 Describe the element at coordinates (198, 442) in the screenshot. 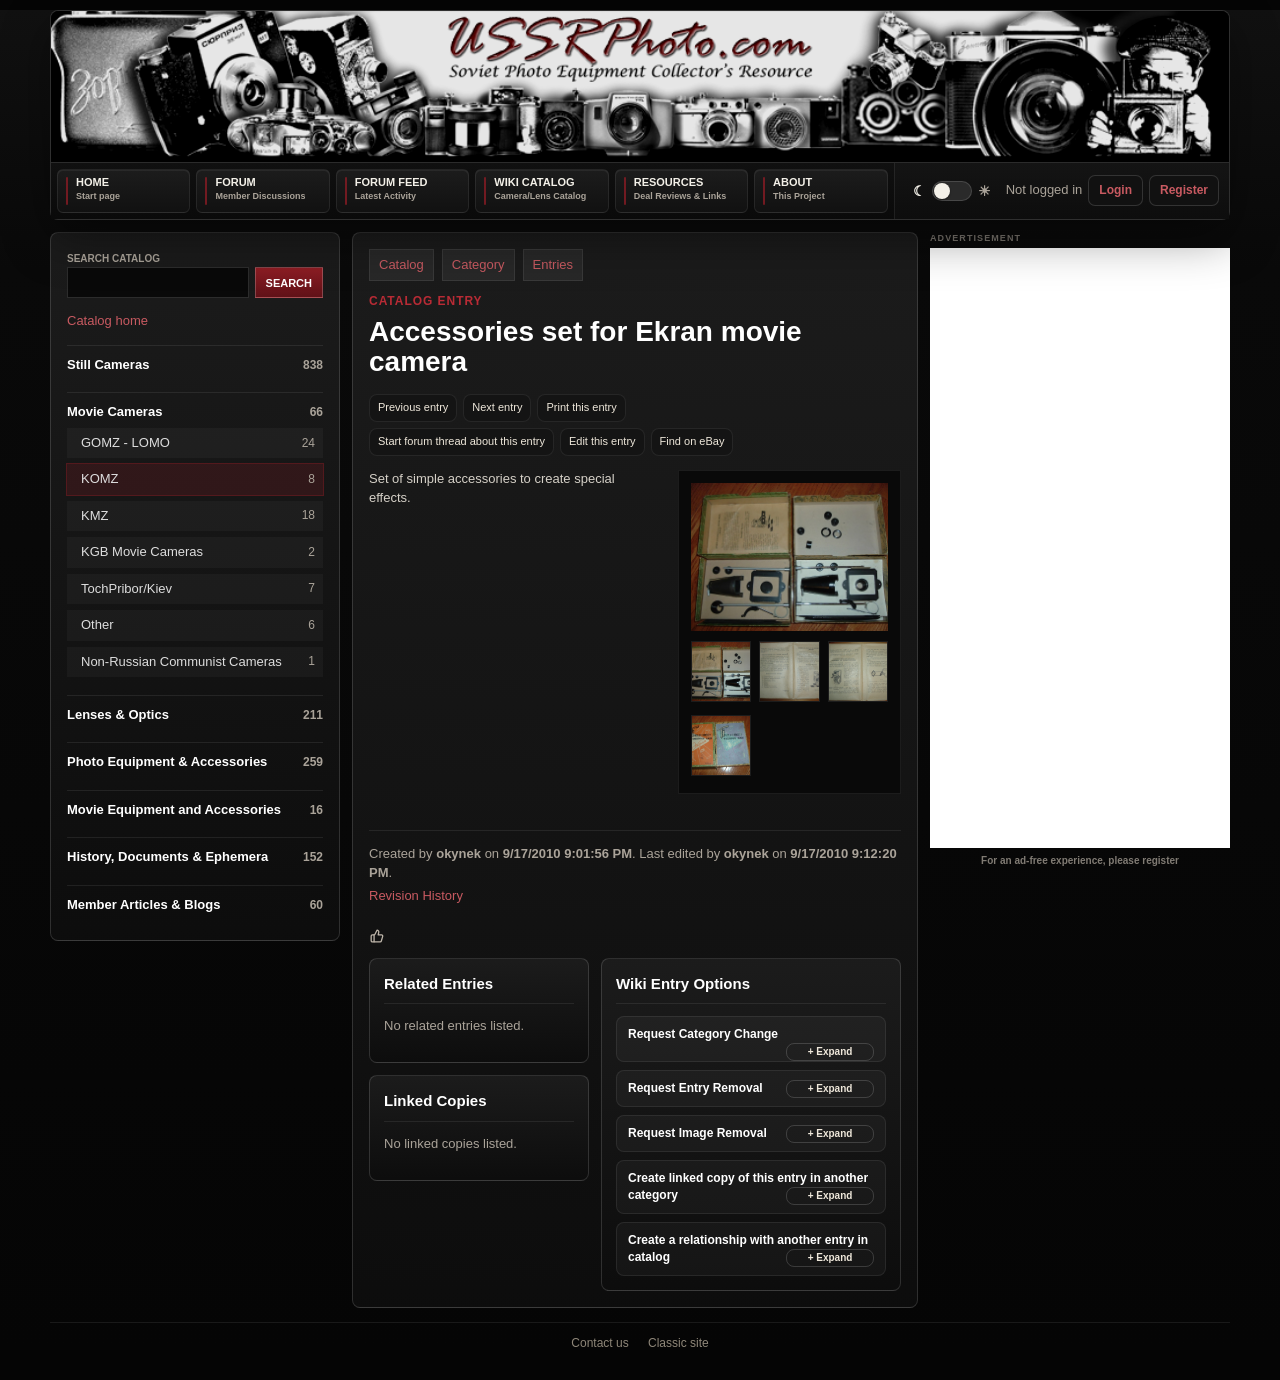

I see `GOMZ - LOMO` at that location.